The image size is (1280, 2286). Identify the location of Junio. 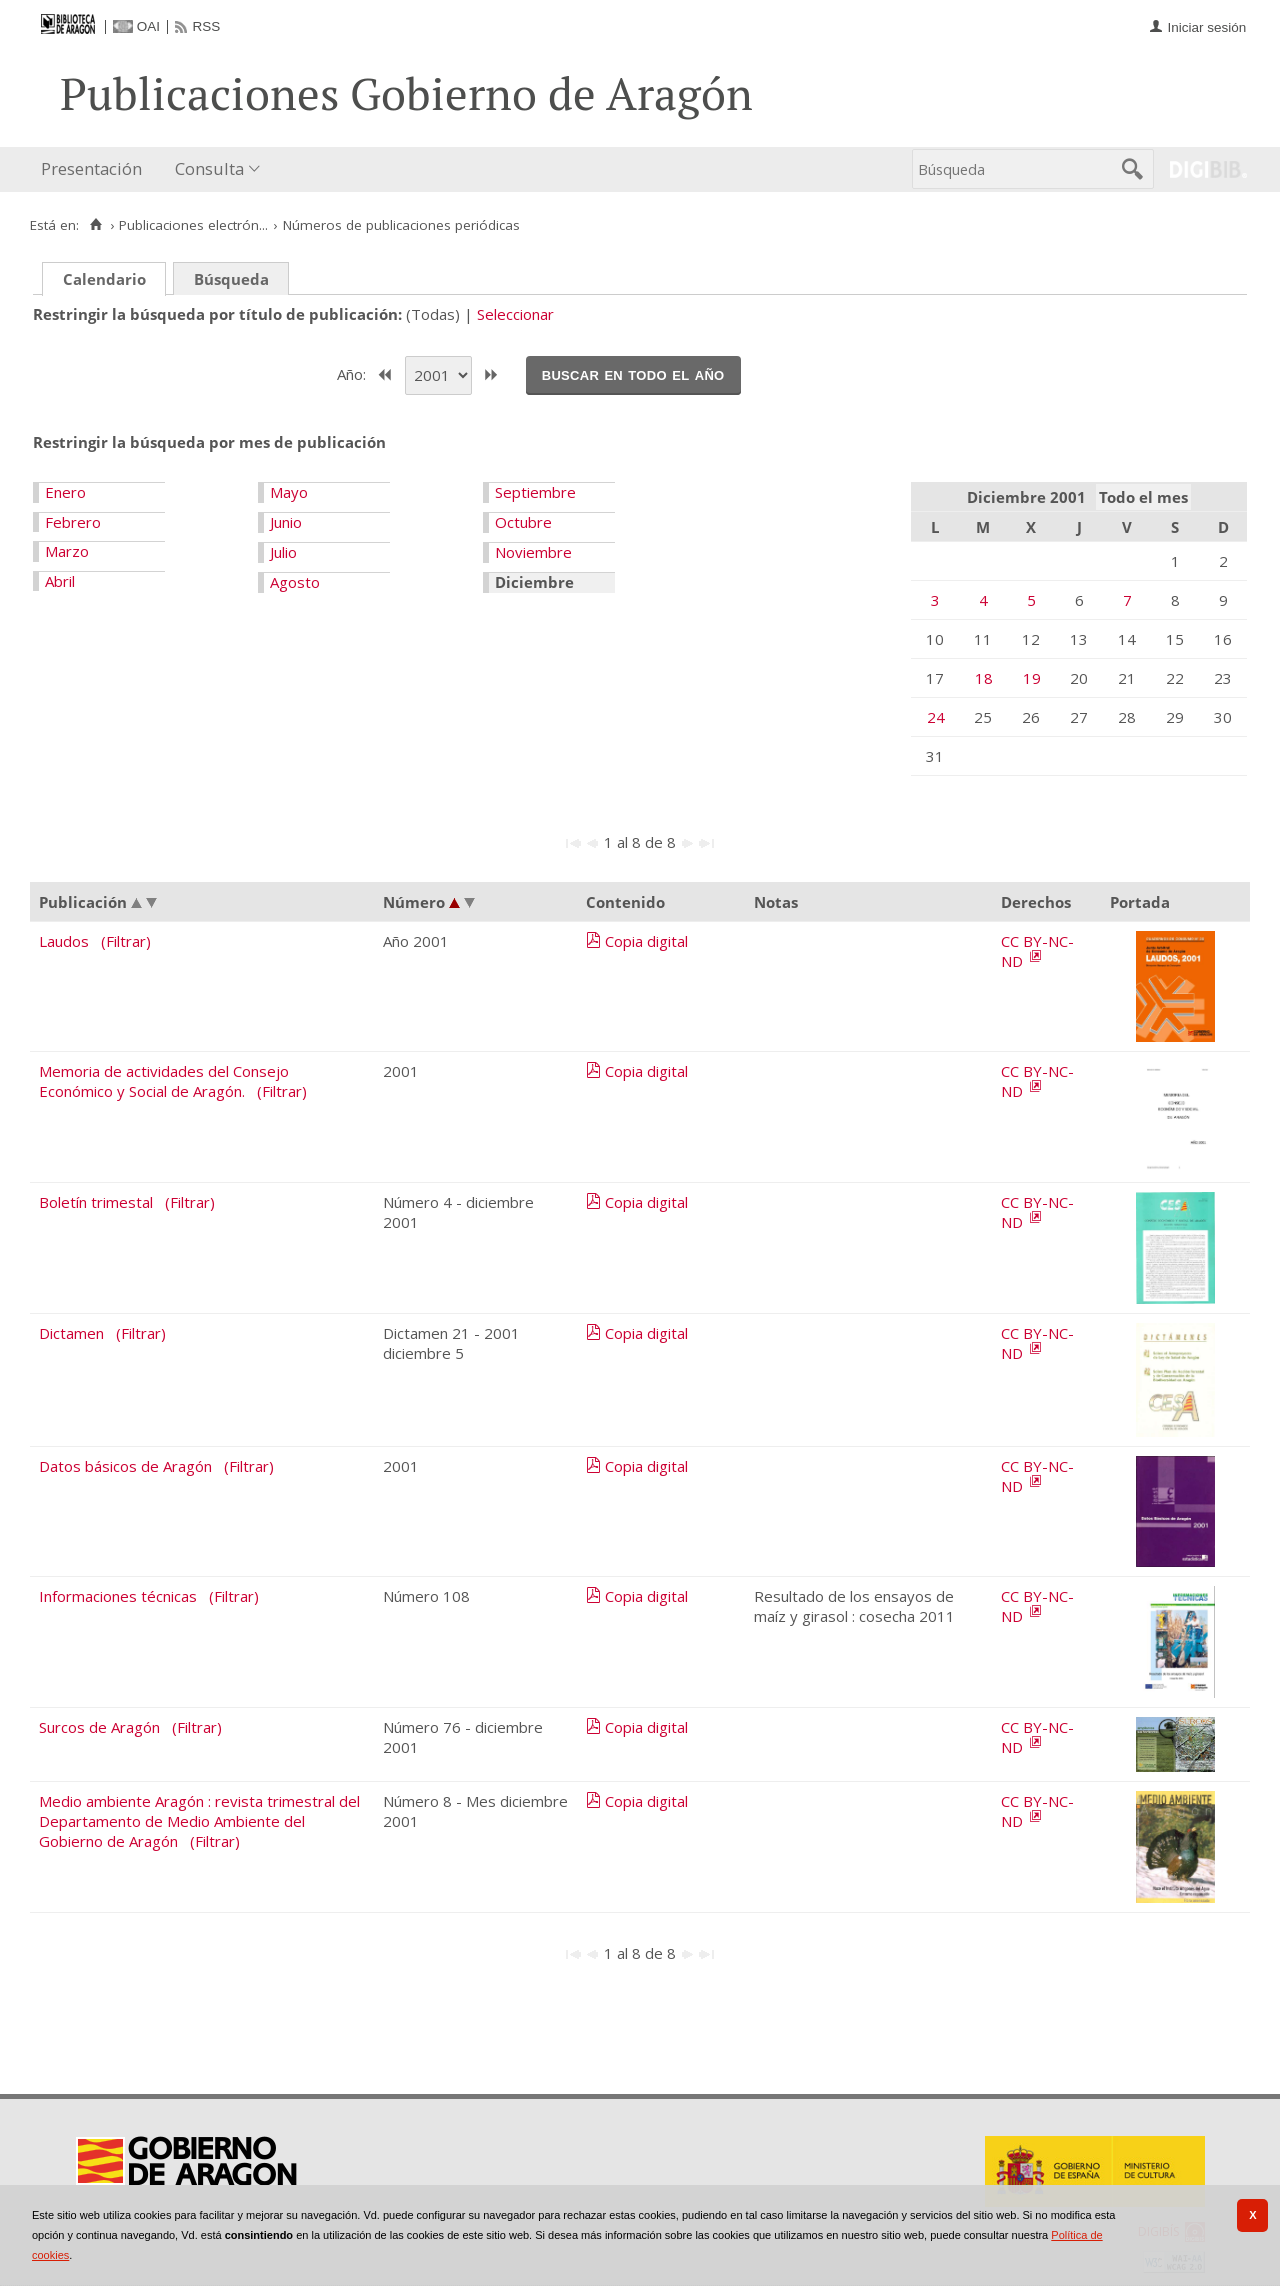
(286, 522).